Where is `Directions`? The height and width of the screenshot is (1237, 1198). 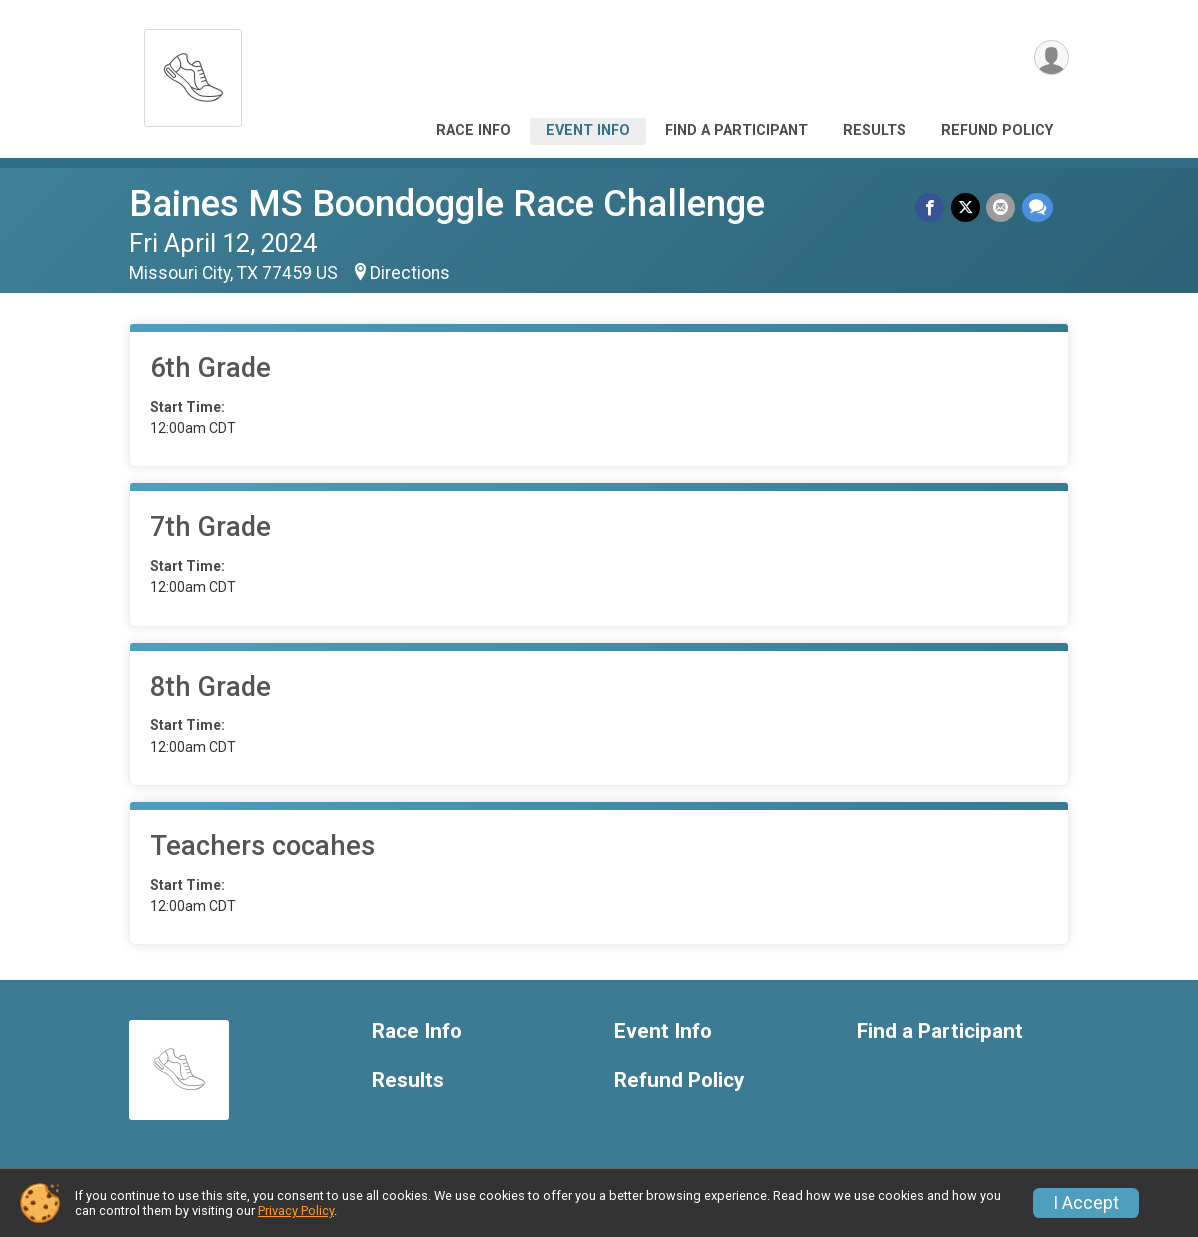
Directions is located at coordinates (410, 273).